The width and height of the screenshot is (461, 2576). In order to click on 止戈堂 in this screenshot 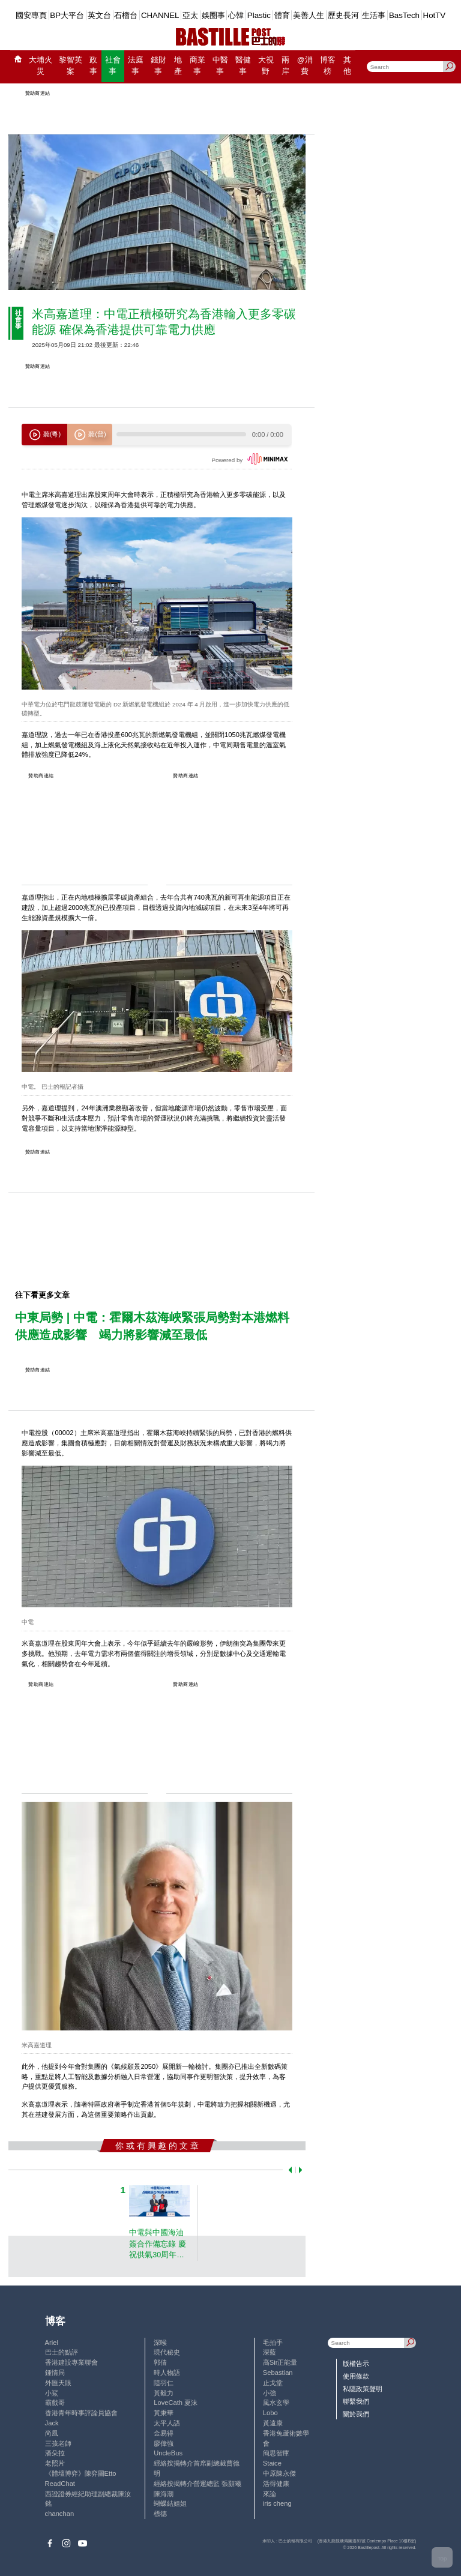, I will do `click(273, 2382)`.